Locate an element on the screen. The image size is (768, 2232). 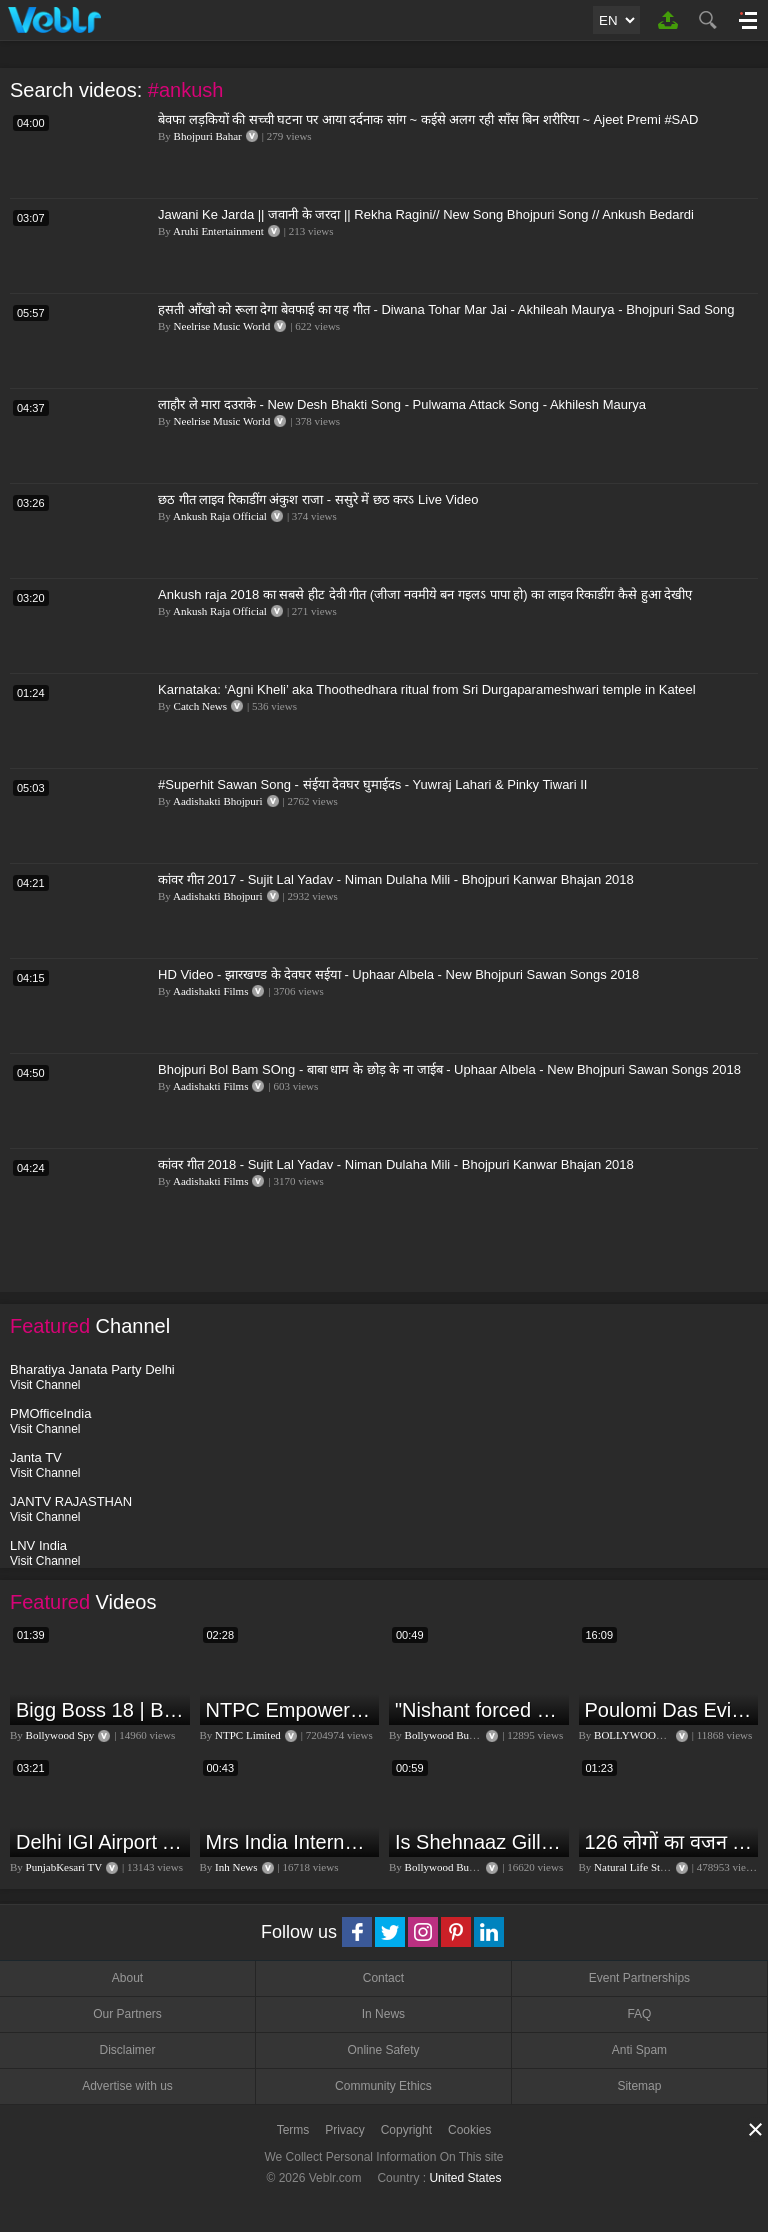
Jawani Ke Jarda || जवानी के जरदा || Rekha Ragini// New Song Bhojpuri Song // Ankush Bedardi is located at coordinates (426, 214).